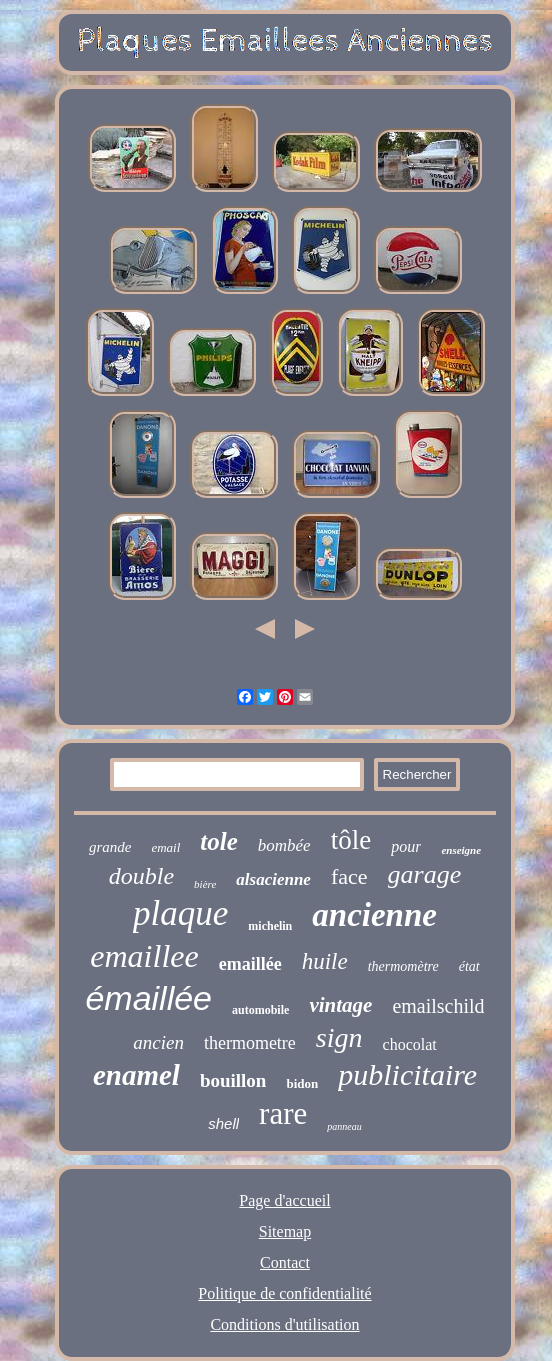 This screenshot has height=1361, width=552. Describe the element at coordinates (284, 845) in the screenshot. I see `bombée` at that location.